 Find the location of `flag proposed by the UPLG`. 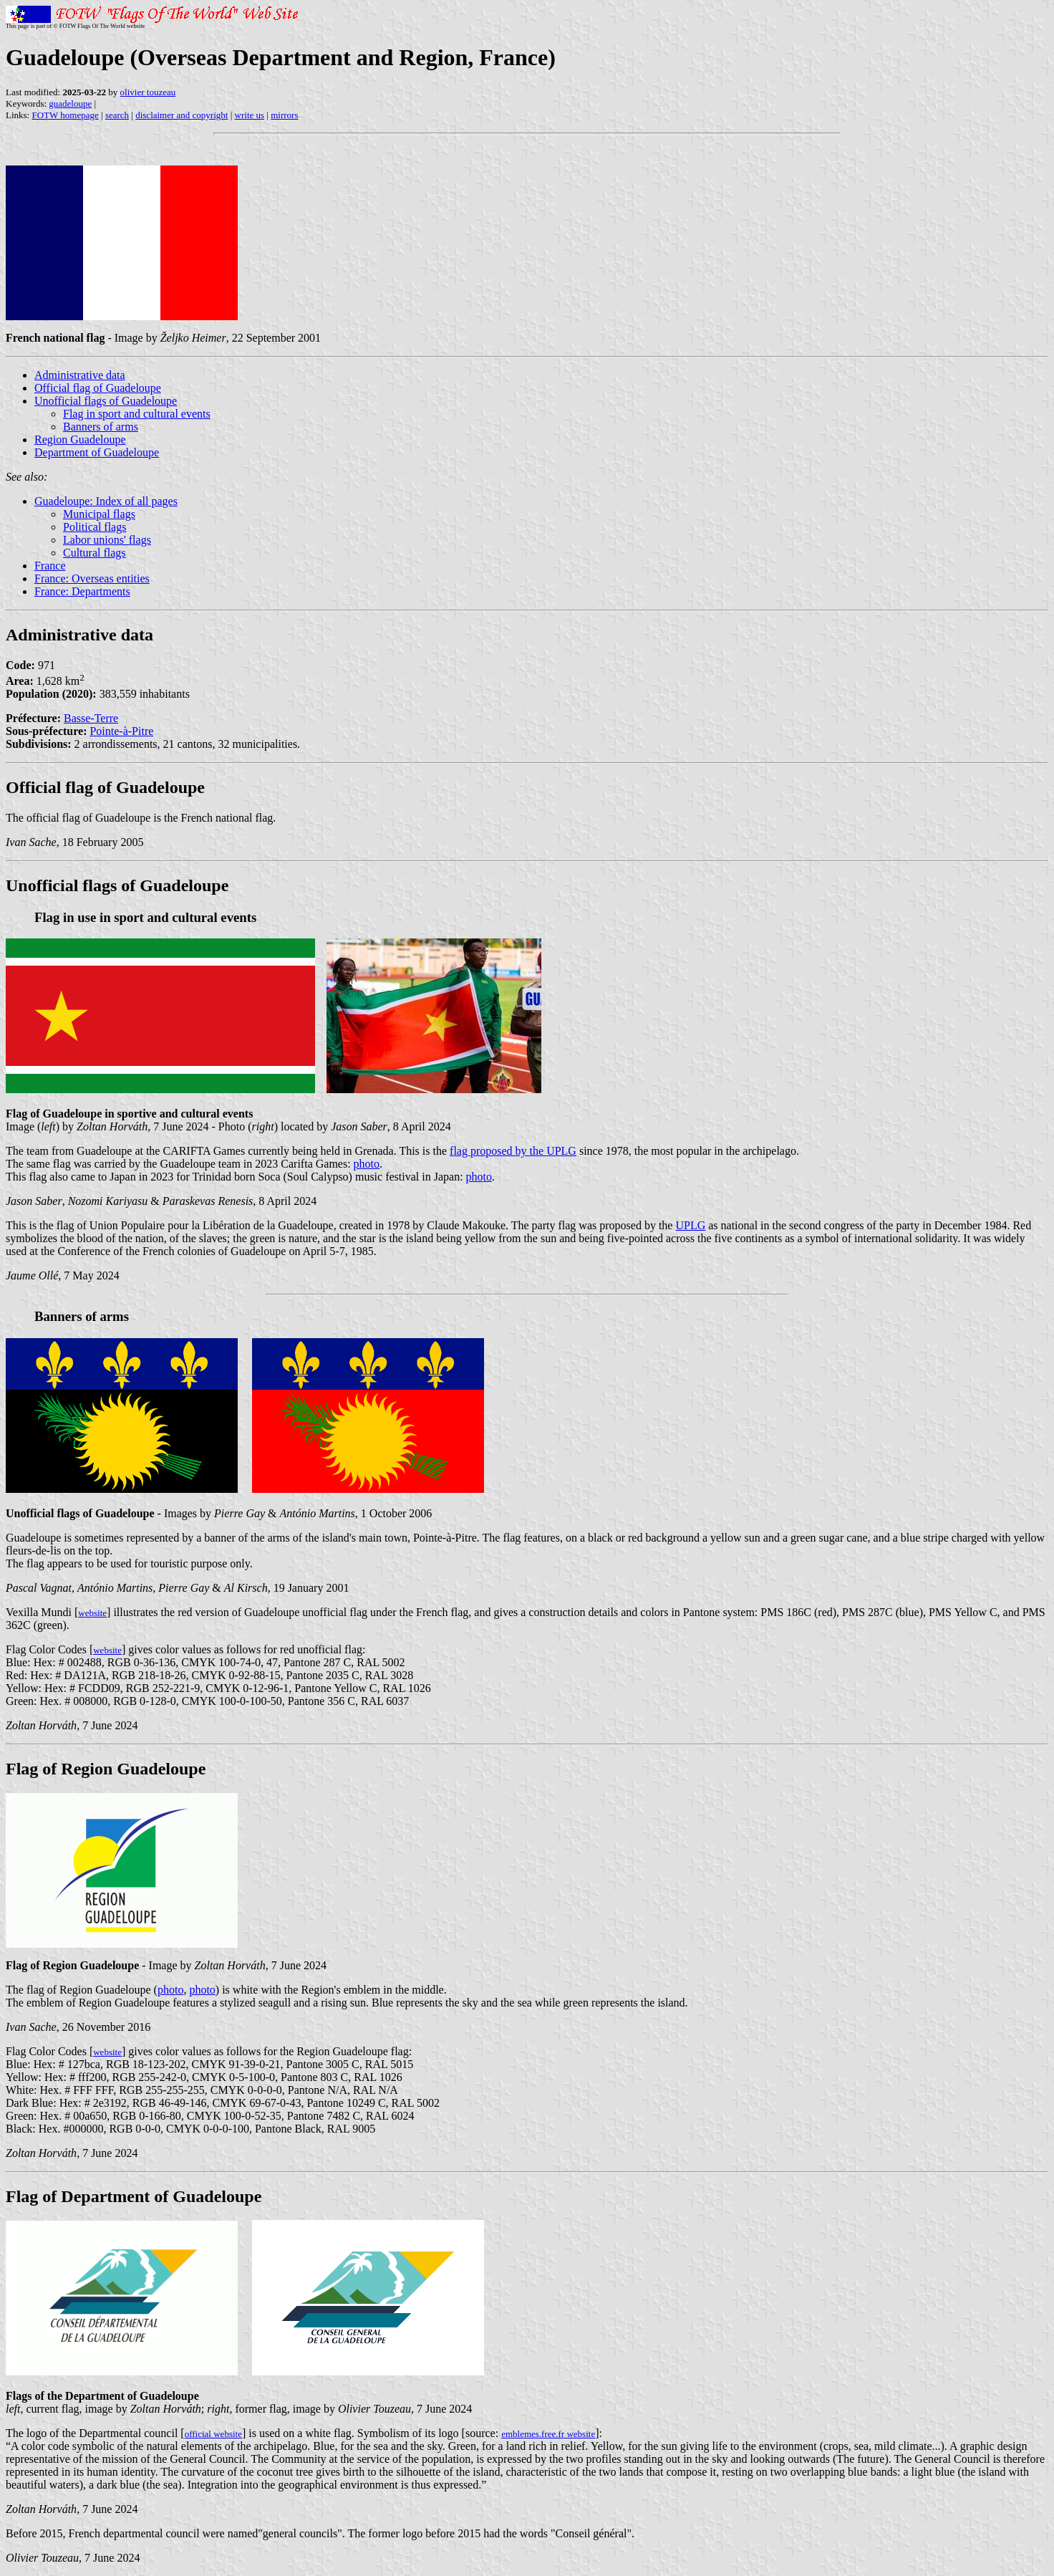

flag proposed by the UPLG is located at coordinates (513, 1151).